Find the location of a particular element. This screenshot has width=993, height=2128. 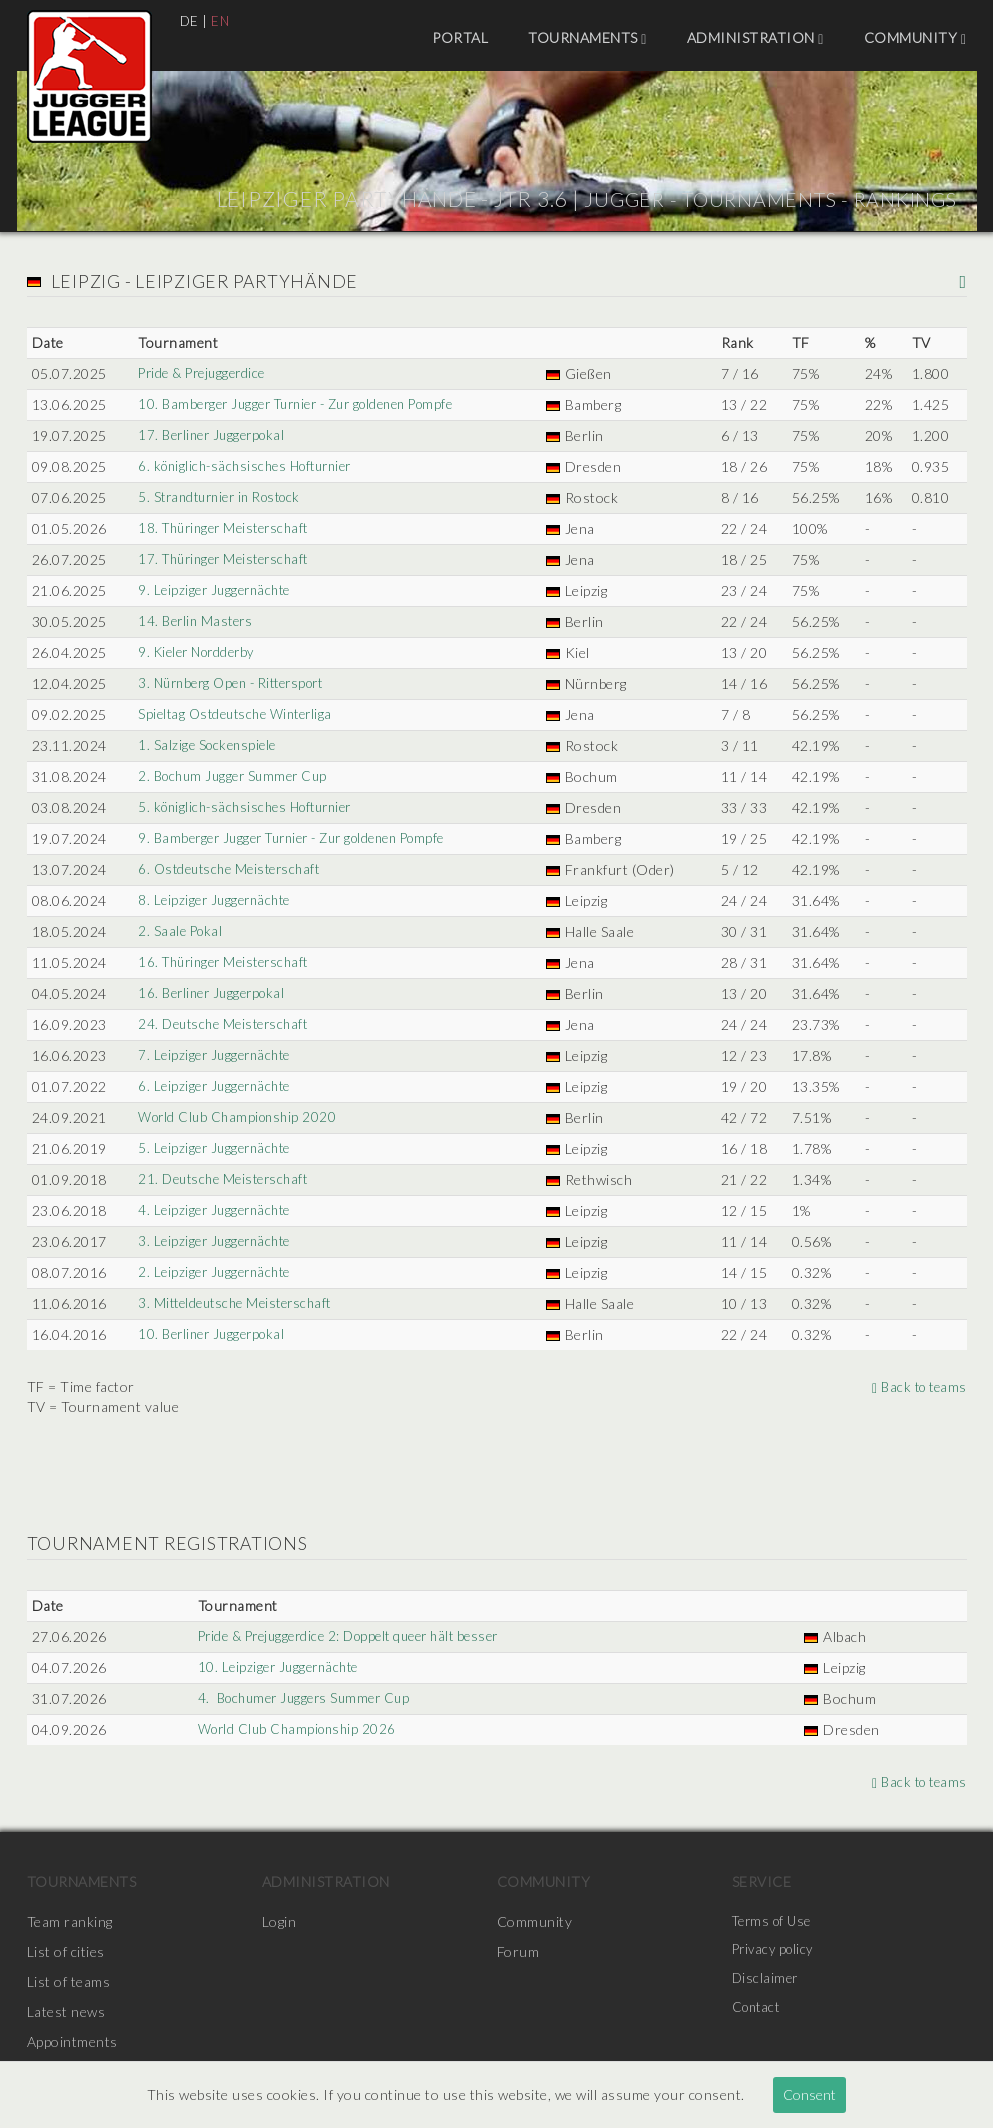

7. Leipziger Juggernächte is located at coordinates (215, 1055).